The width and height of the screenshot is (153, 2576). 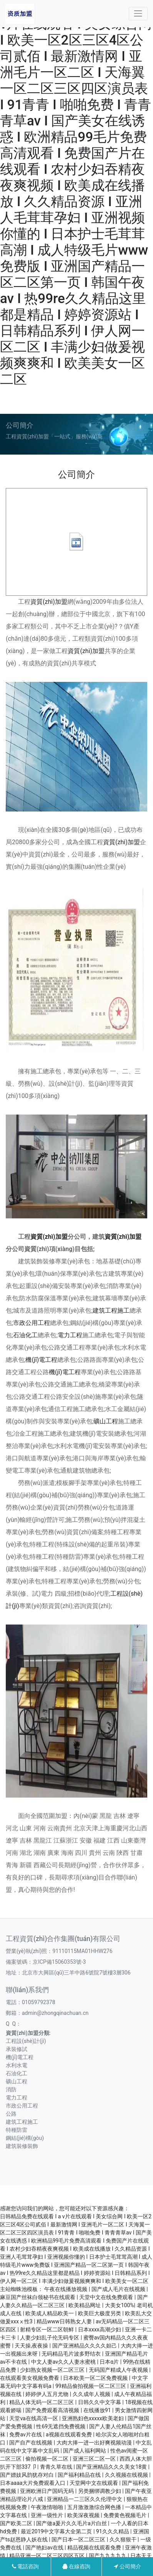 What do you see at coordinates (91, 2386) in the screenshot?
I see `99精品偷拍视频一区二区三区` at bounding box center [91, 2386].